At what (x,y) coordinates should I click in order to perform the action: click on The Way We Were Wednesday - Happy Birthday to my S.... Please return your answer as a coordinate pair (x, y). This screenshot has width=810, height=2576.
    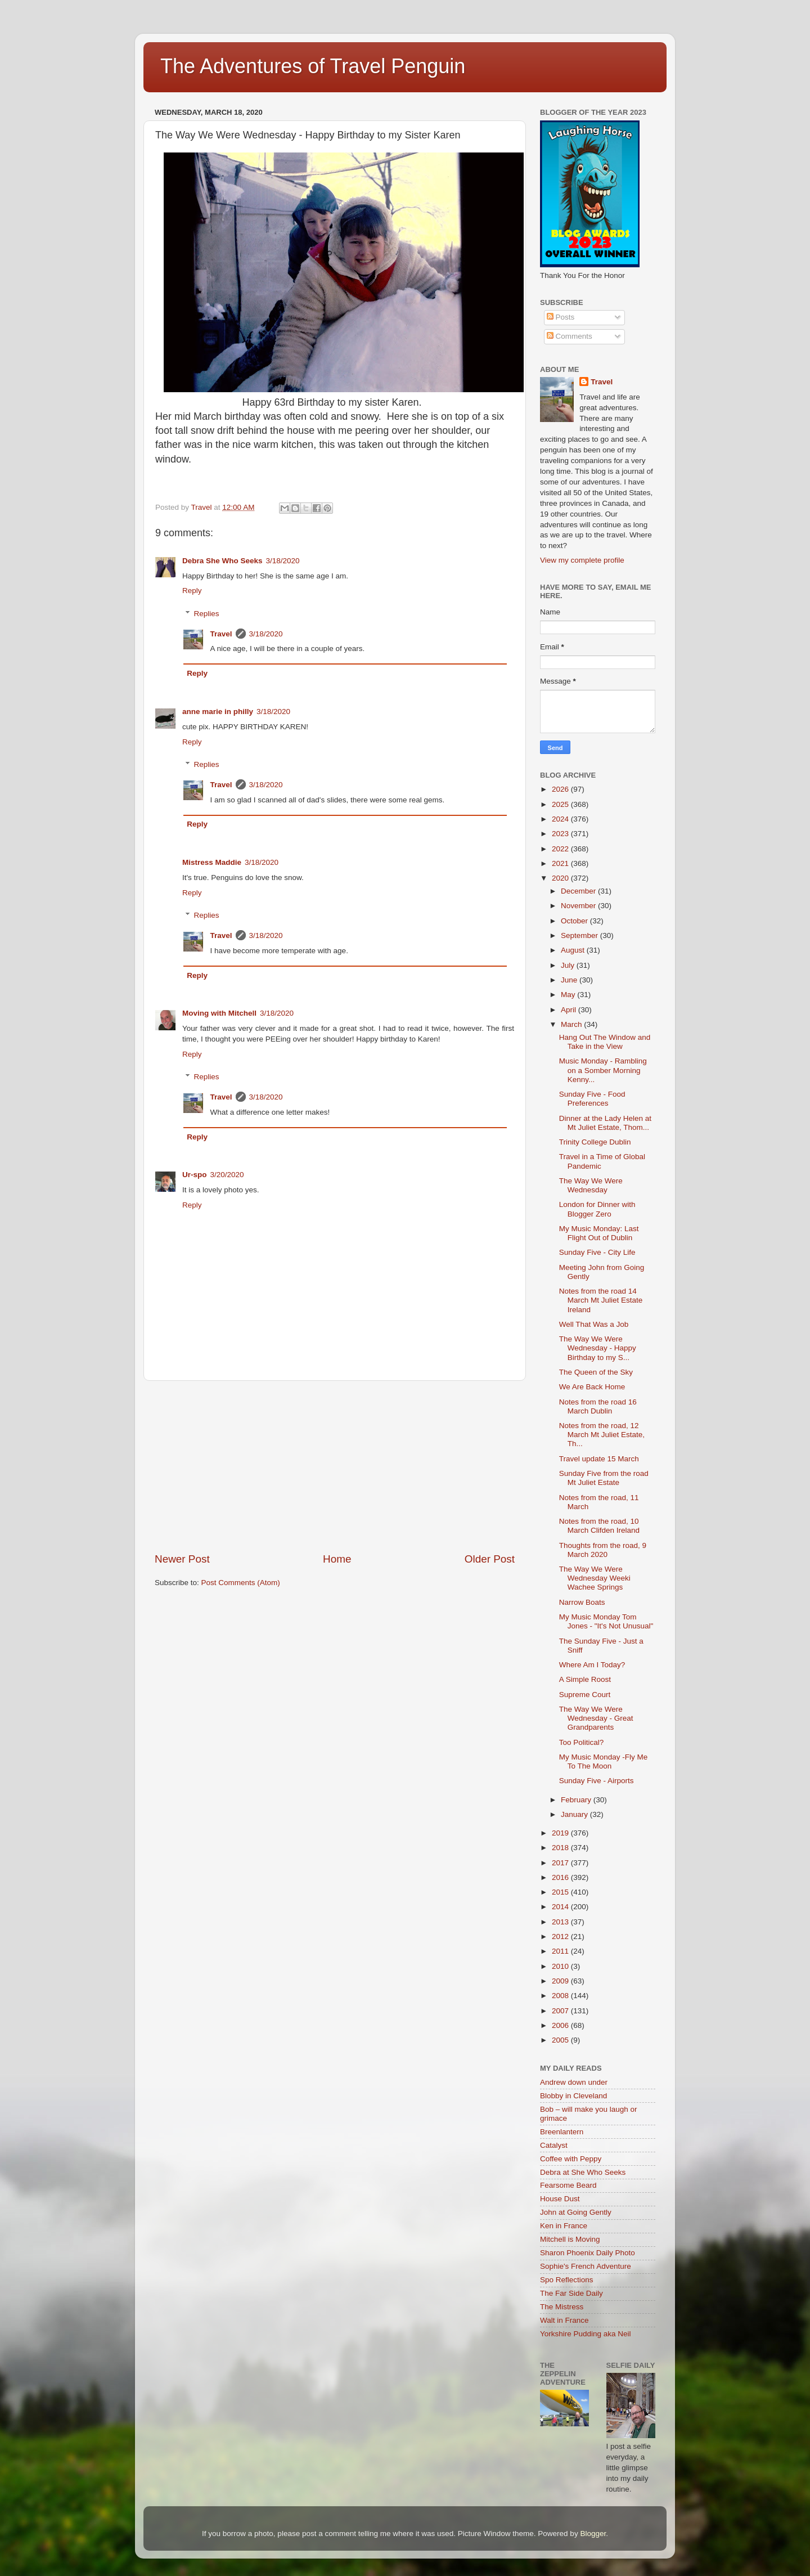
    Looking at the image, I should click on (597, 1348).